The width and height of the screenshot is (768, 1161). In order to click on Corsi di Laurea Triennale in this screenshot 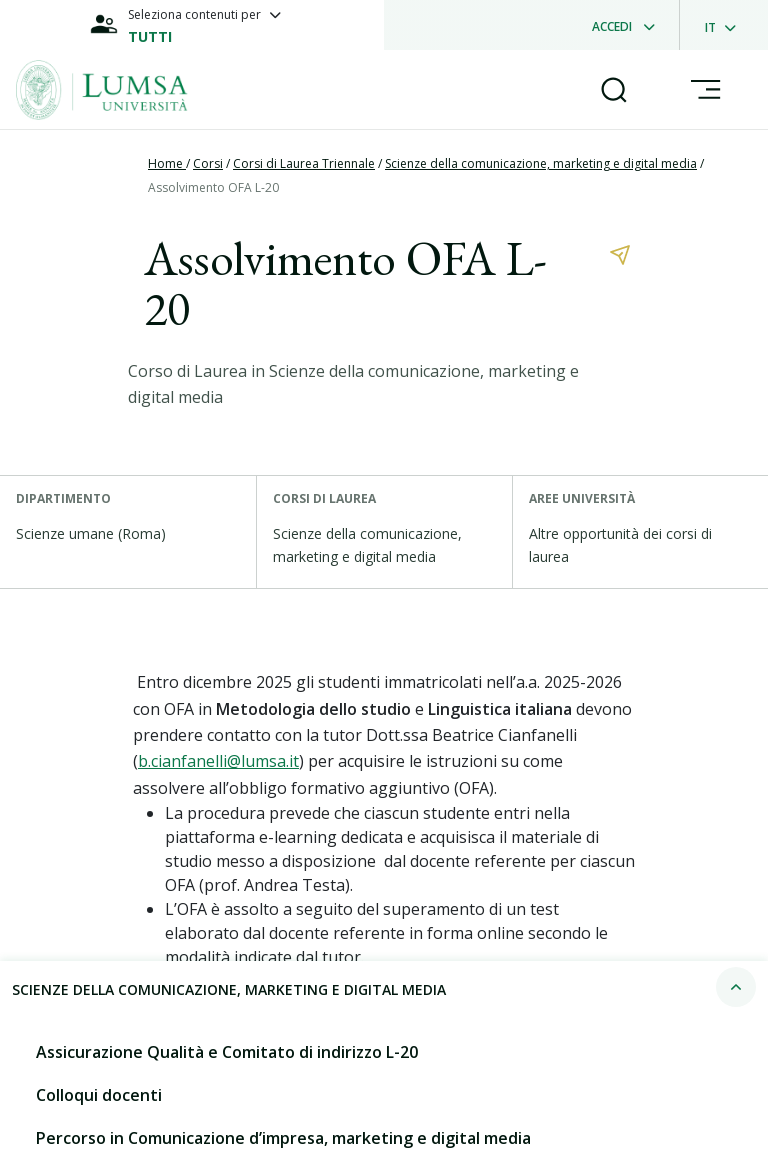, I will do `click(304, 163)`.